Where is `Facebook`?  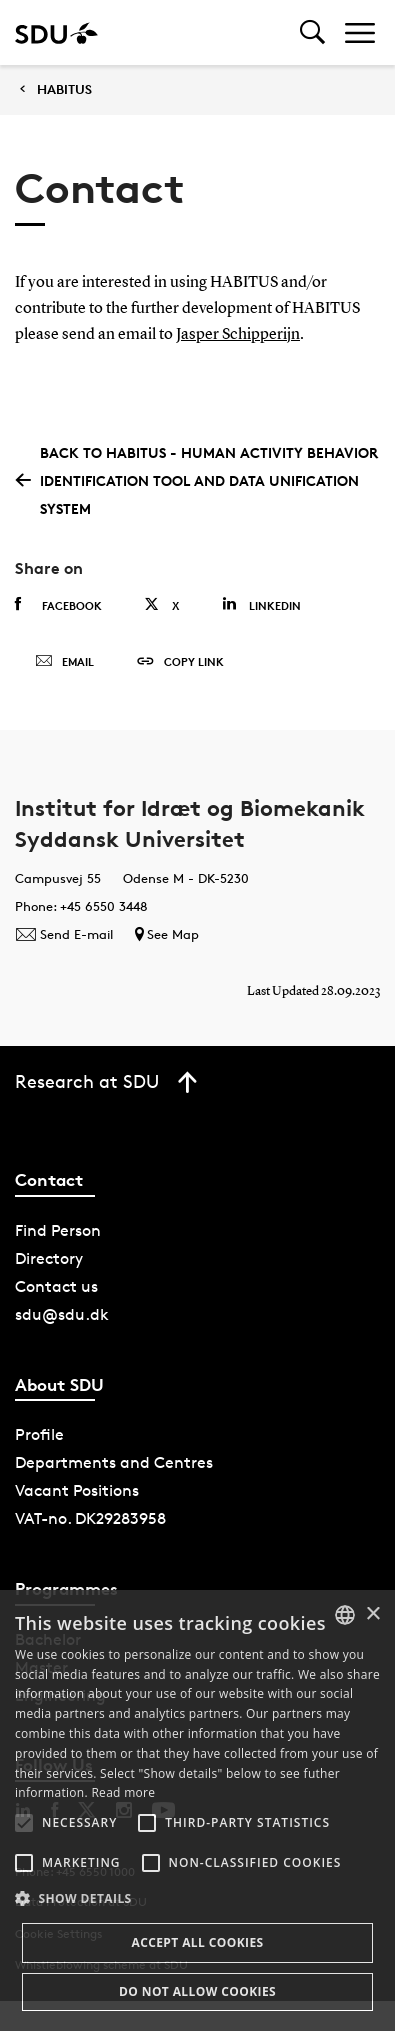
Facebook is located at coordinates (58, 605).